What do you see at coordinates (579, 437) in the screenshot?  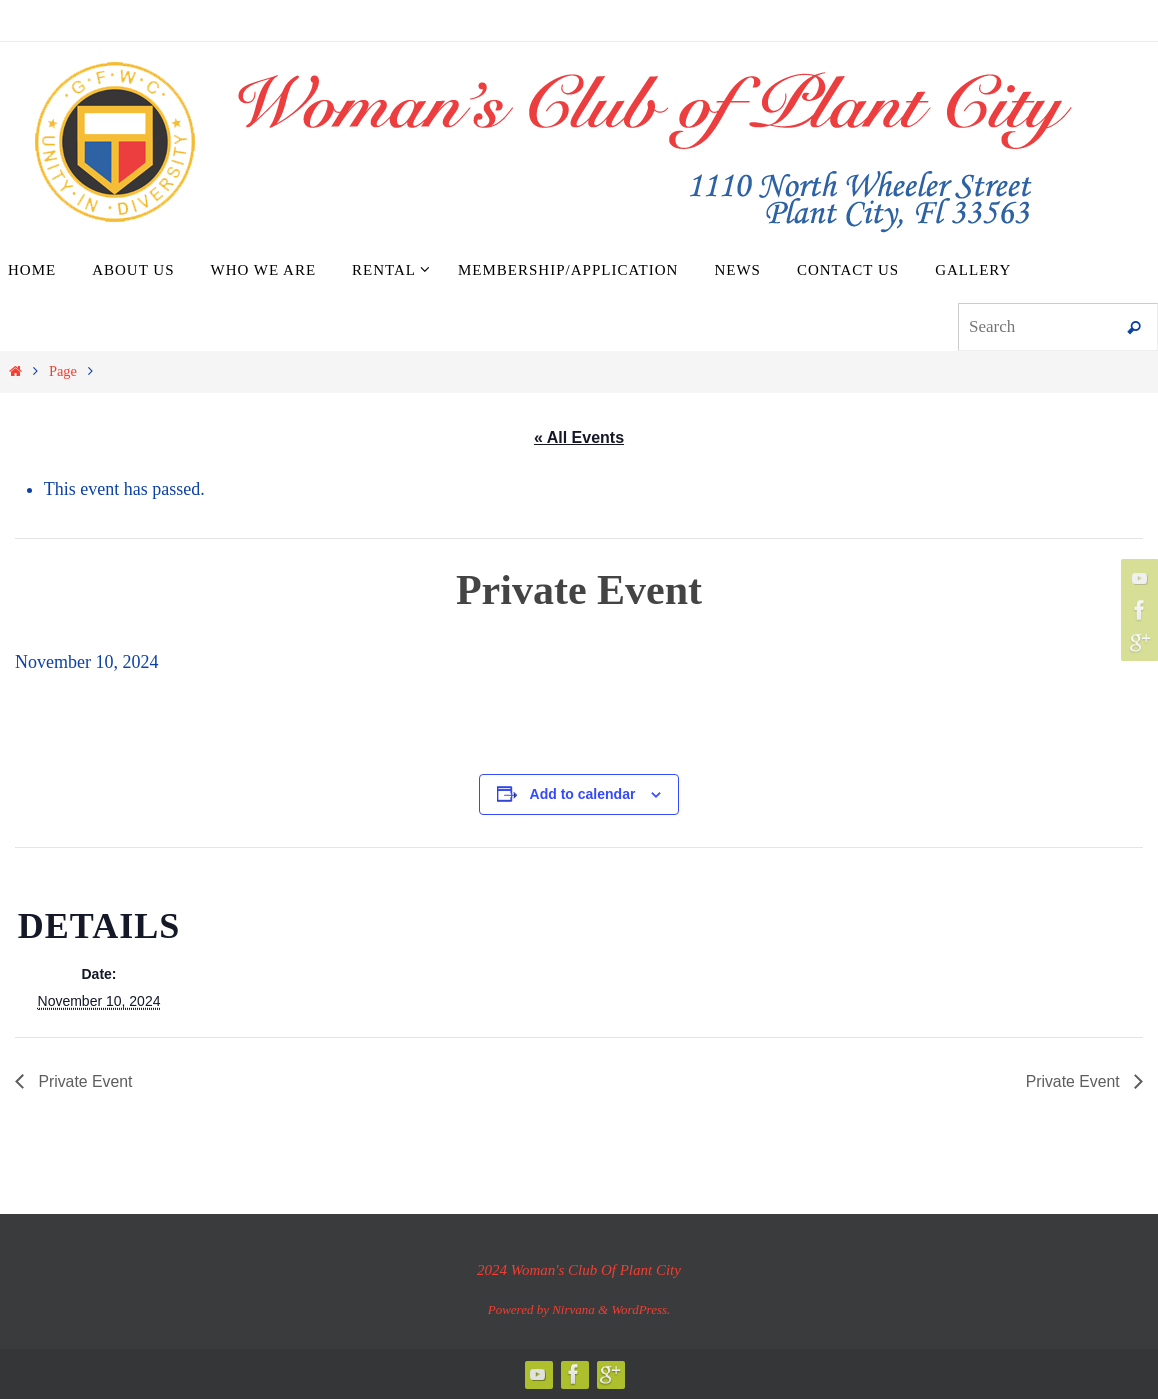 I see `« All Events` at bounding box center [579, 437].